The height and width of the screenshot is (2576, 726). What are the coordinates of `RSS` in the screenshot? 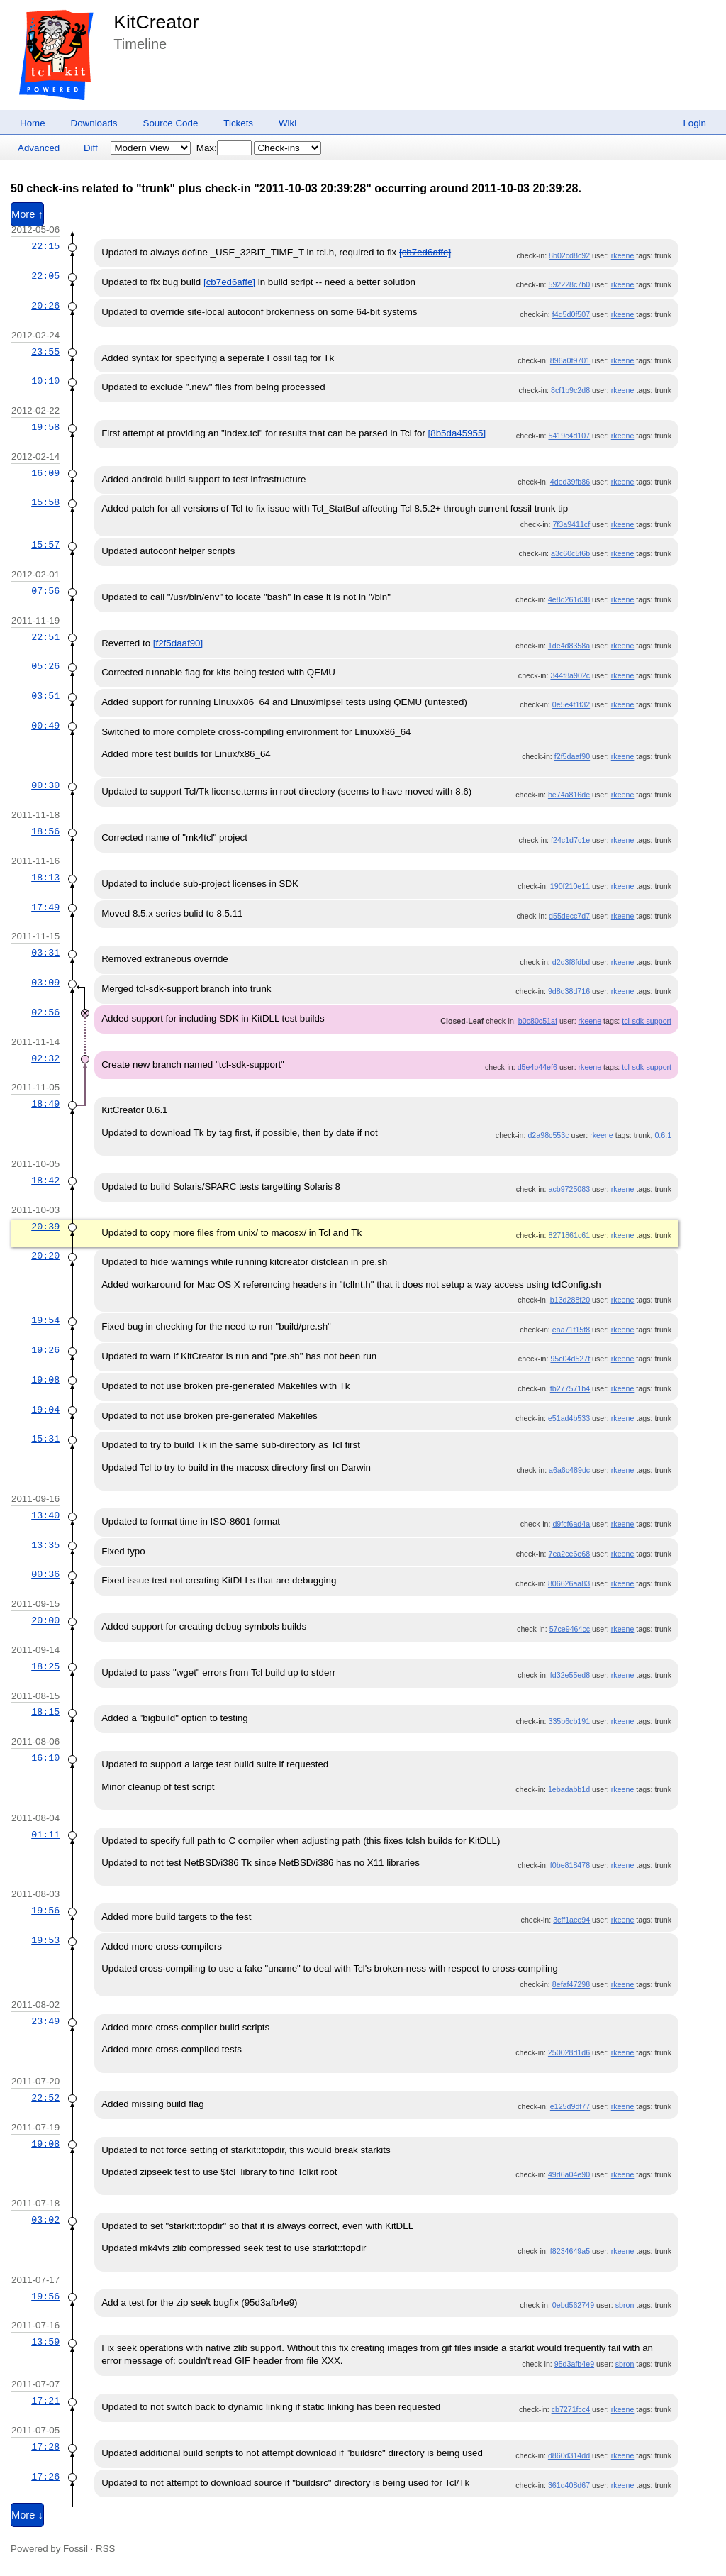 It's located at (105, 2548).